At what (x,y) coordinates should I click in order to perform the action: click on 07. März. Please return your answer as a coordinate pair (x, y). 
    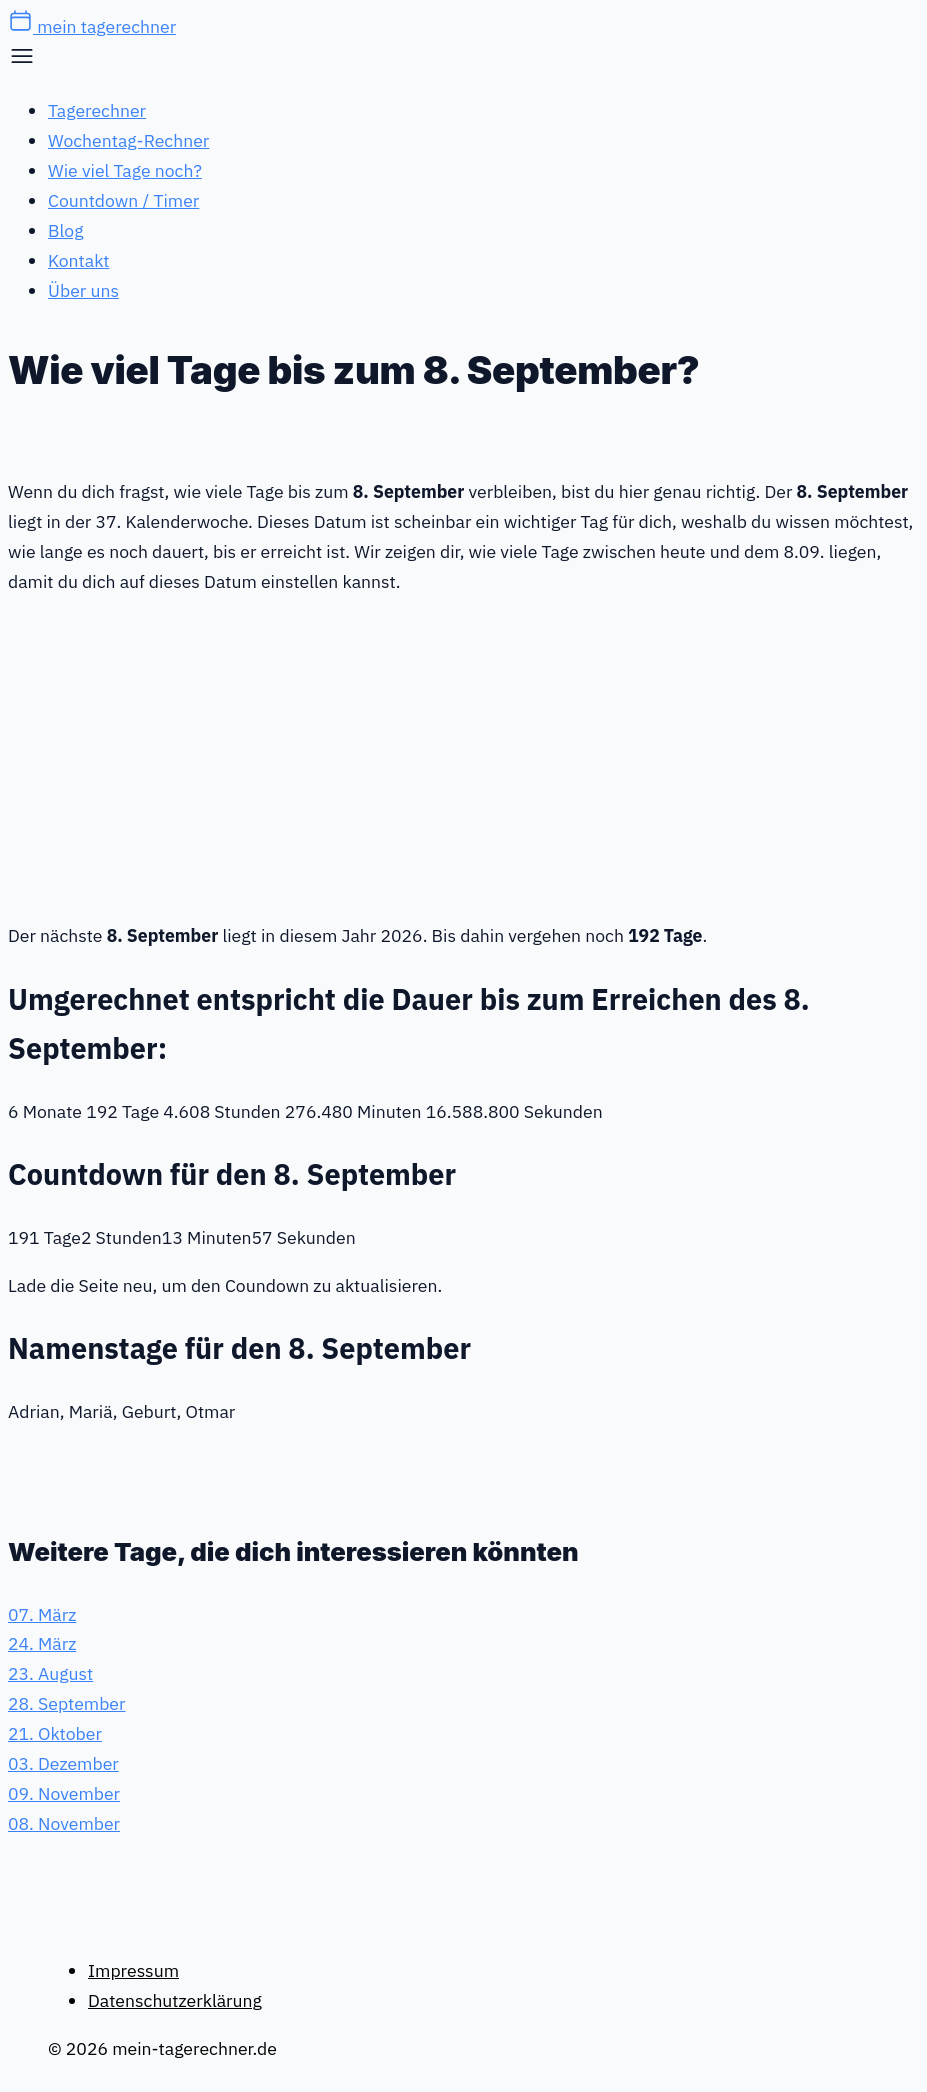
    Looking at the image, I should click on (42, 1614).